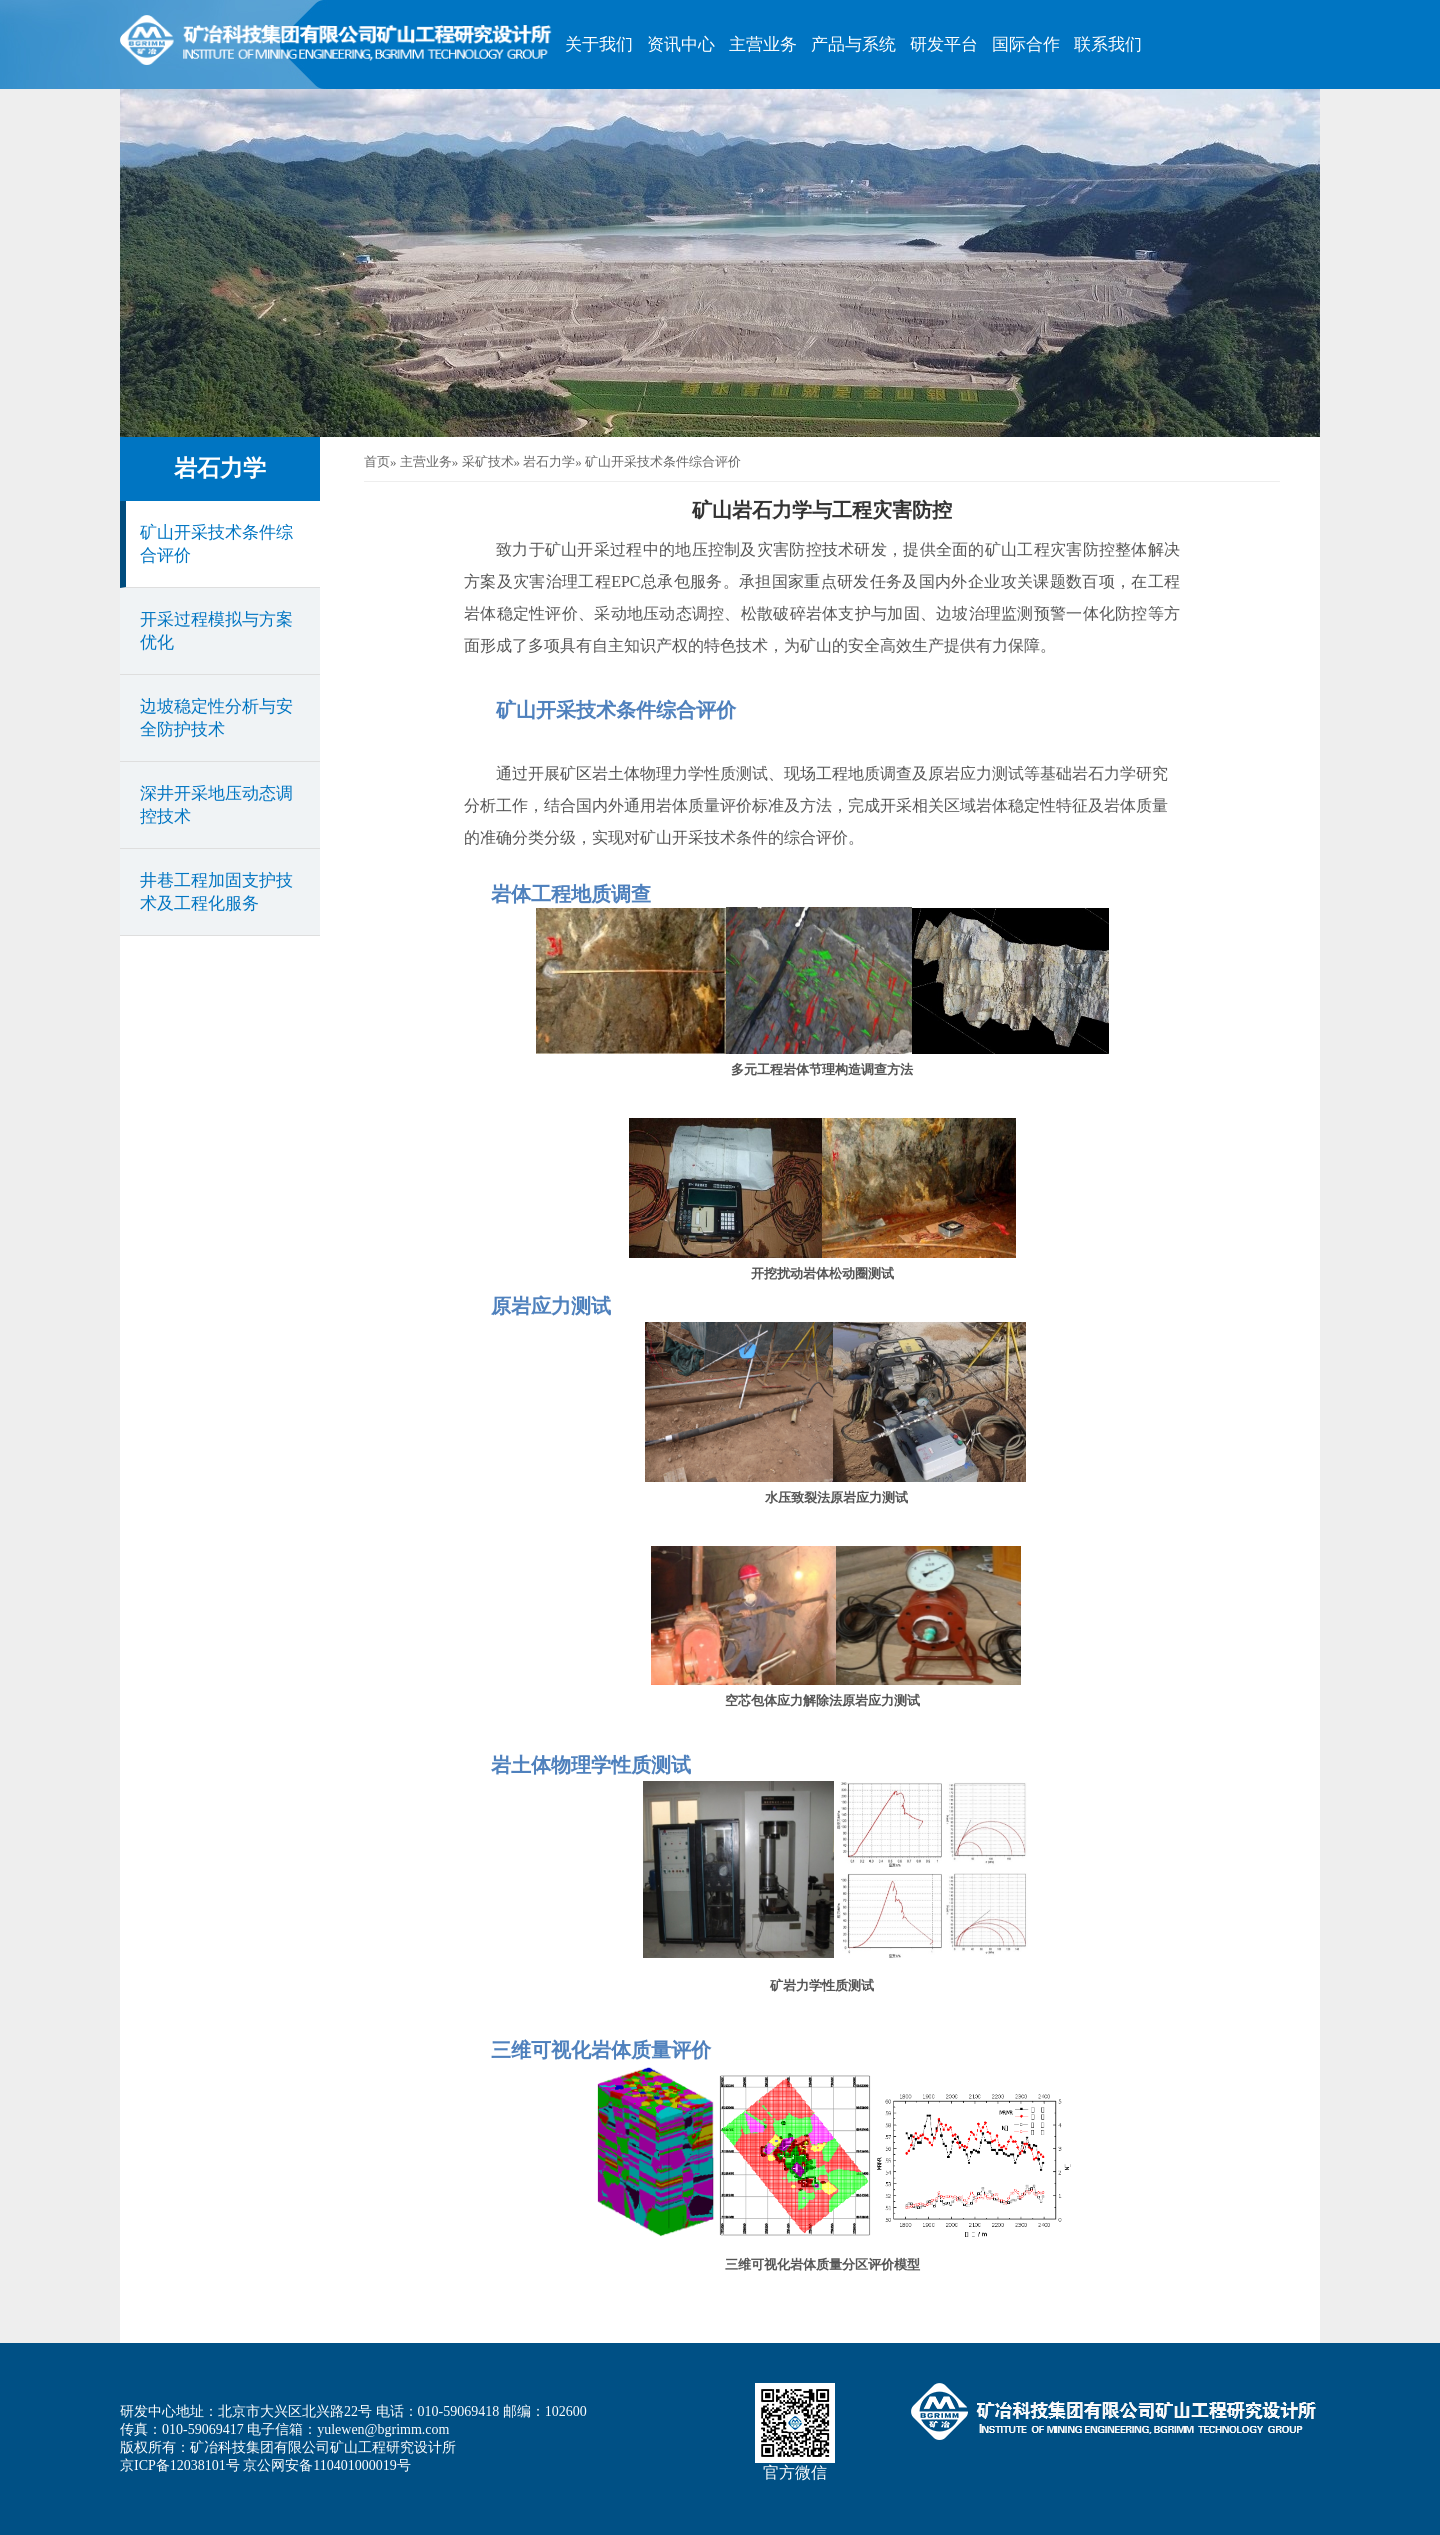 This screenshot has width=1440, height=2535. I want to click on 边坡稳定性分析与安全防护技术, so click(216, 718).